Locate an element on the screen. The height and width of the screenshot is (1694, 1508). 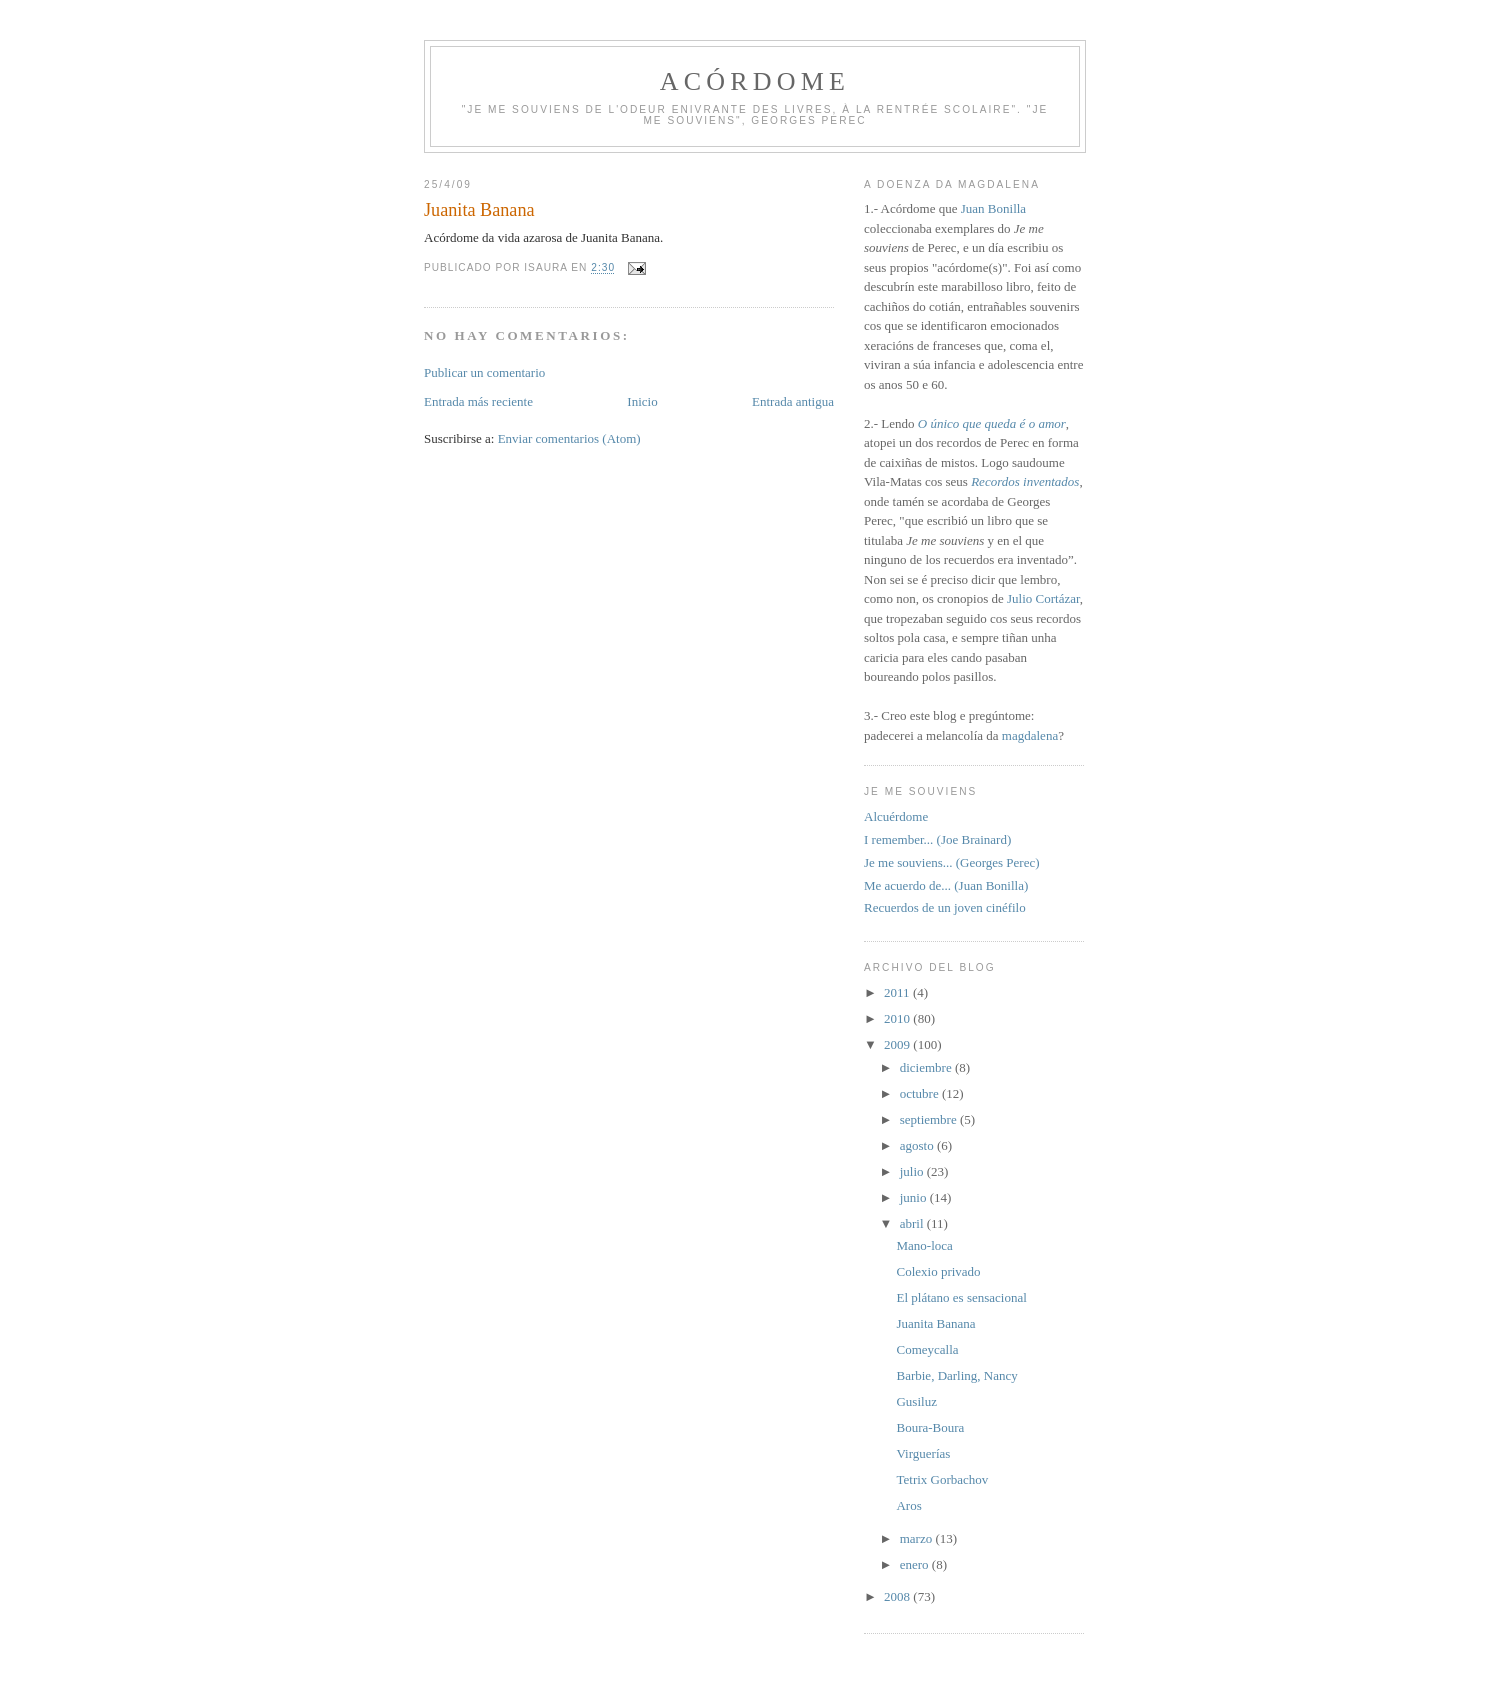
Barbie, Darling, Nancy is located at coordinates (956, 1375).